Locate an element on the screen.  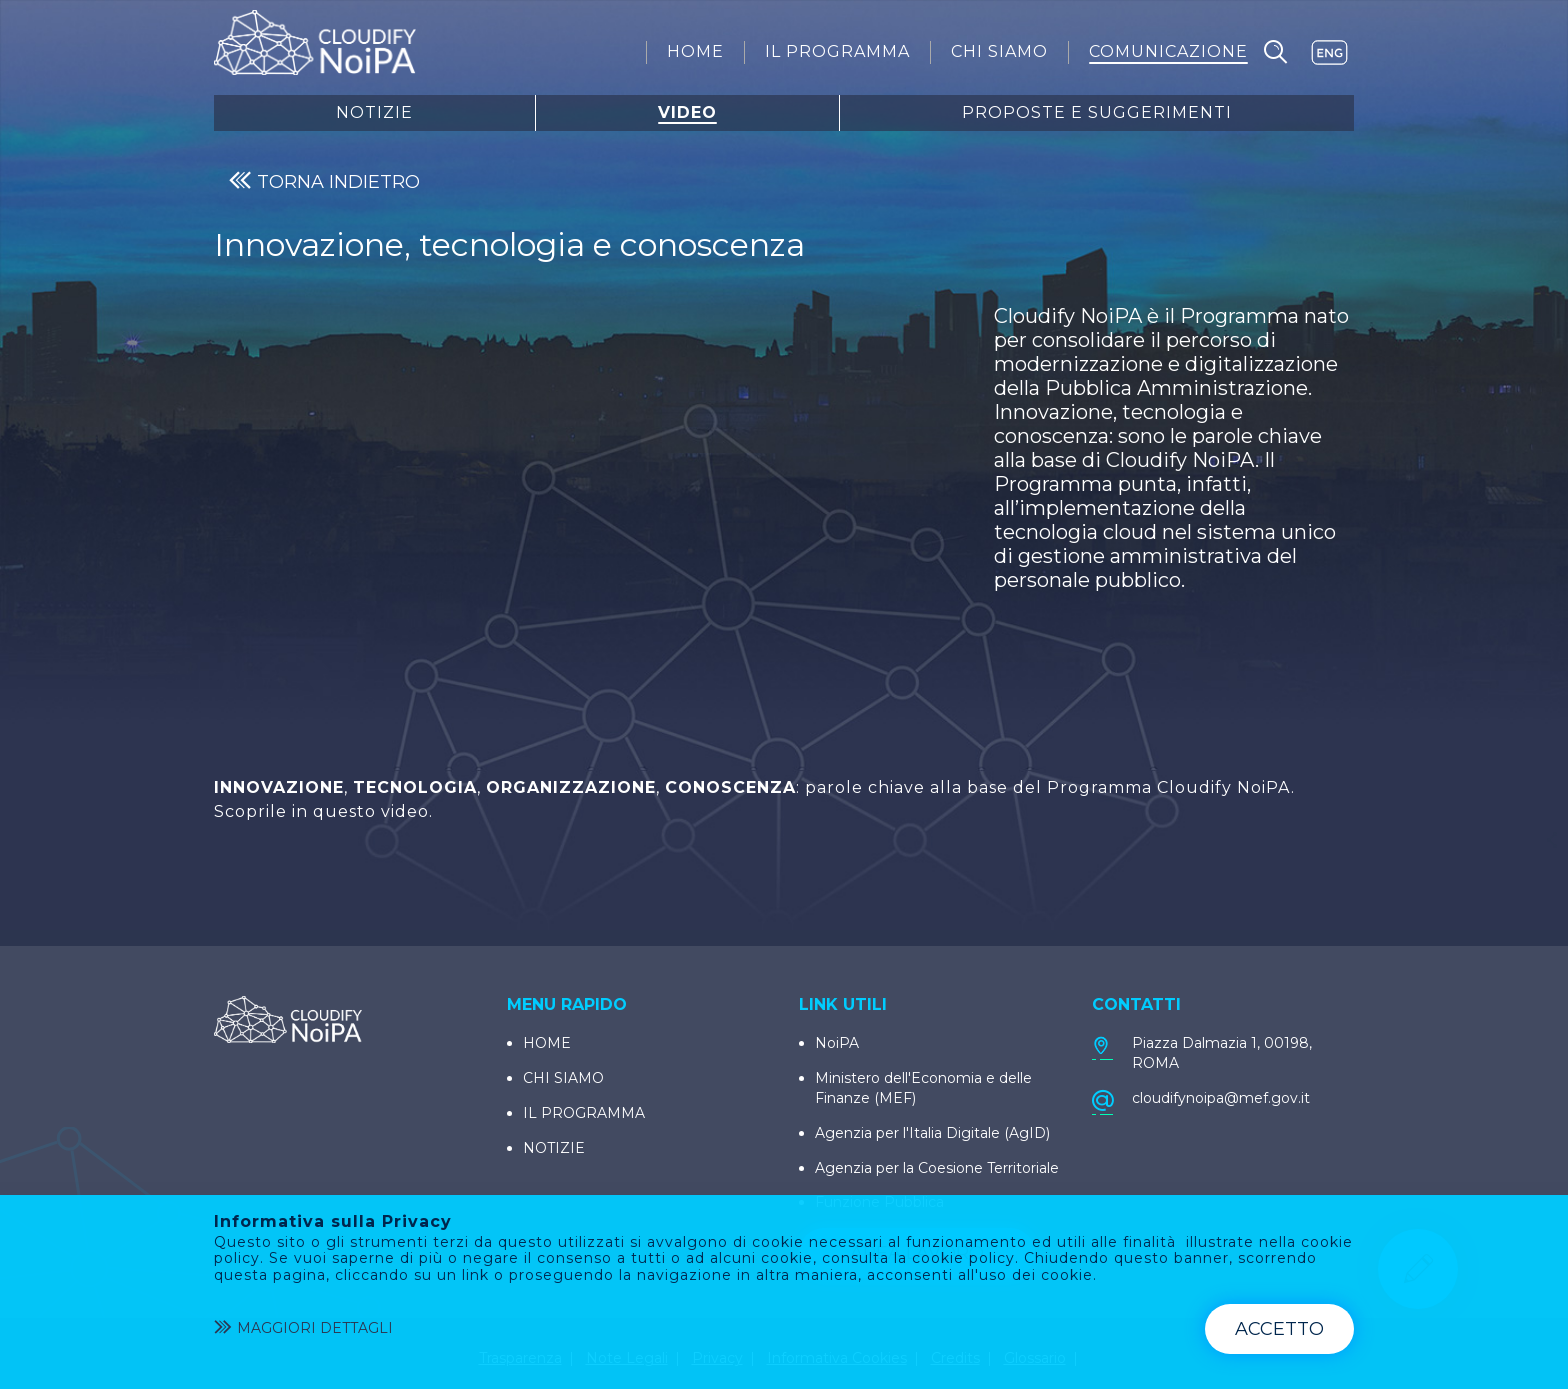
Agenzia per la Coesione Territoriale is located at coordinates (937, 1168).